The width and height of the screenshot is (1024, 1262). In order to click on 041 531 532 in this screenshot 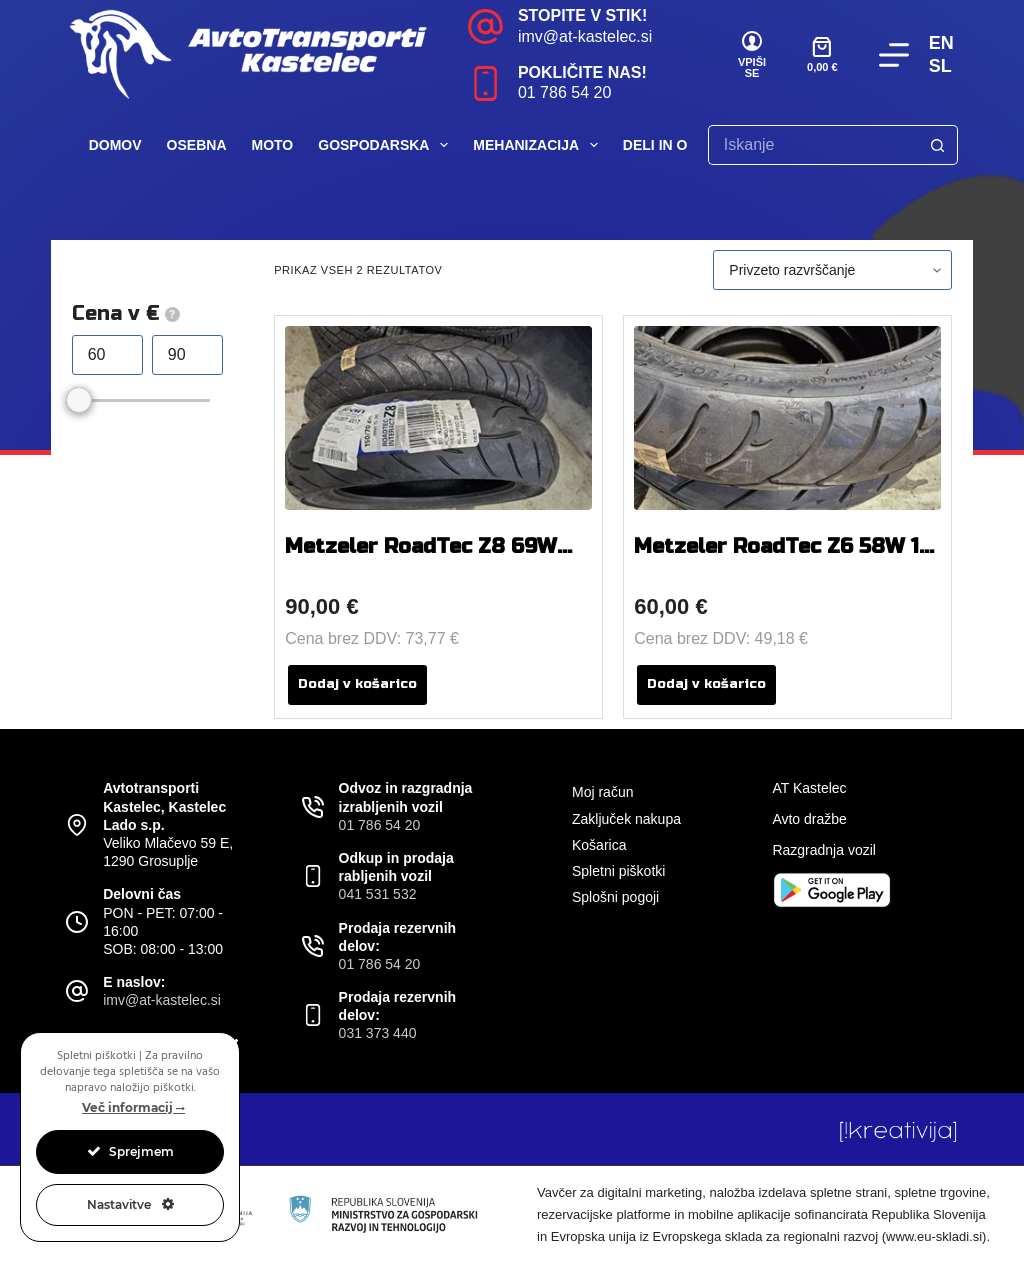, I will do `click(378, 894)`.